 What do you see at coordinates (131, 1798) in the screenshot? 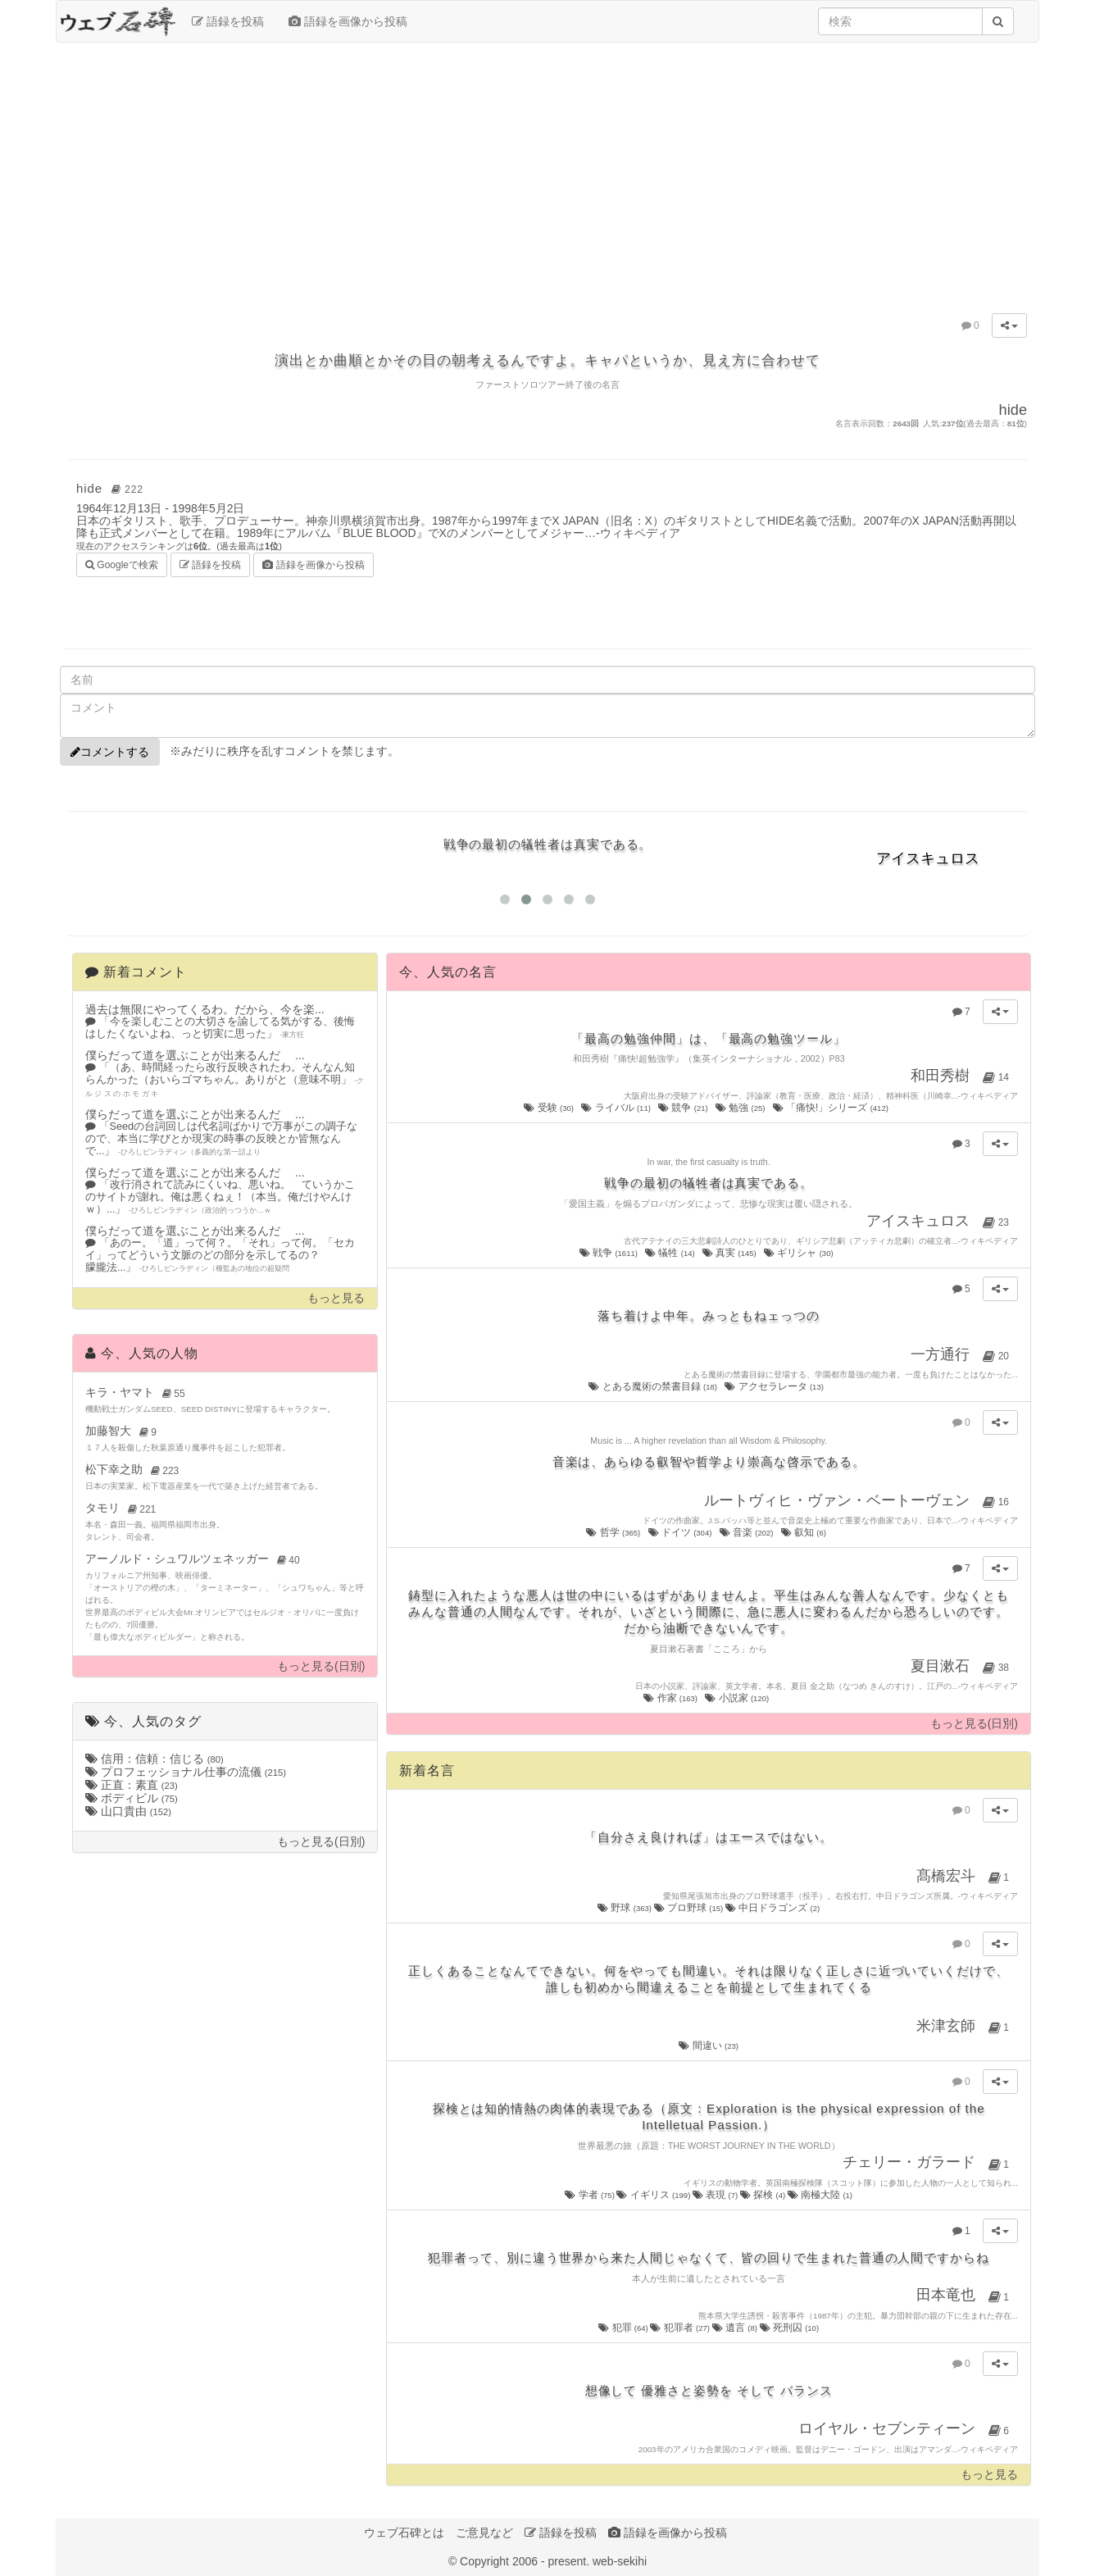
I see `ボディビル` at bounding box center [131, 1798].